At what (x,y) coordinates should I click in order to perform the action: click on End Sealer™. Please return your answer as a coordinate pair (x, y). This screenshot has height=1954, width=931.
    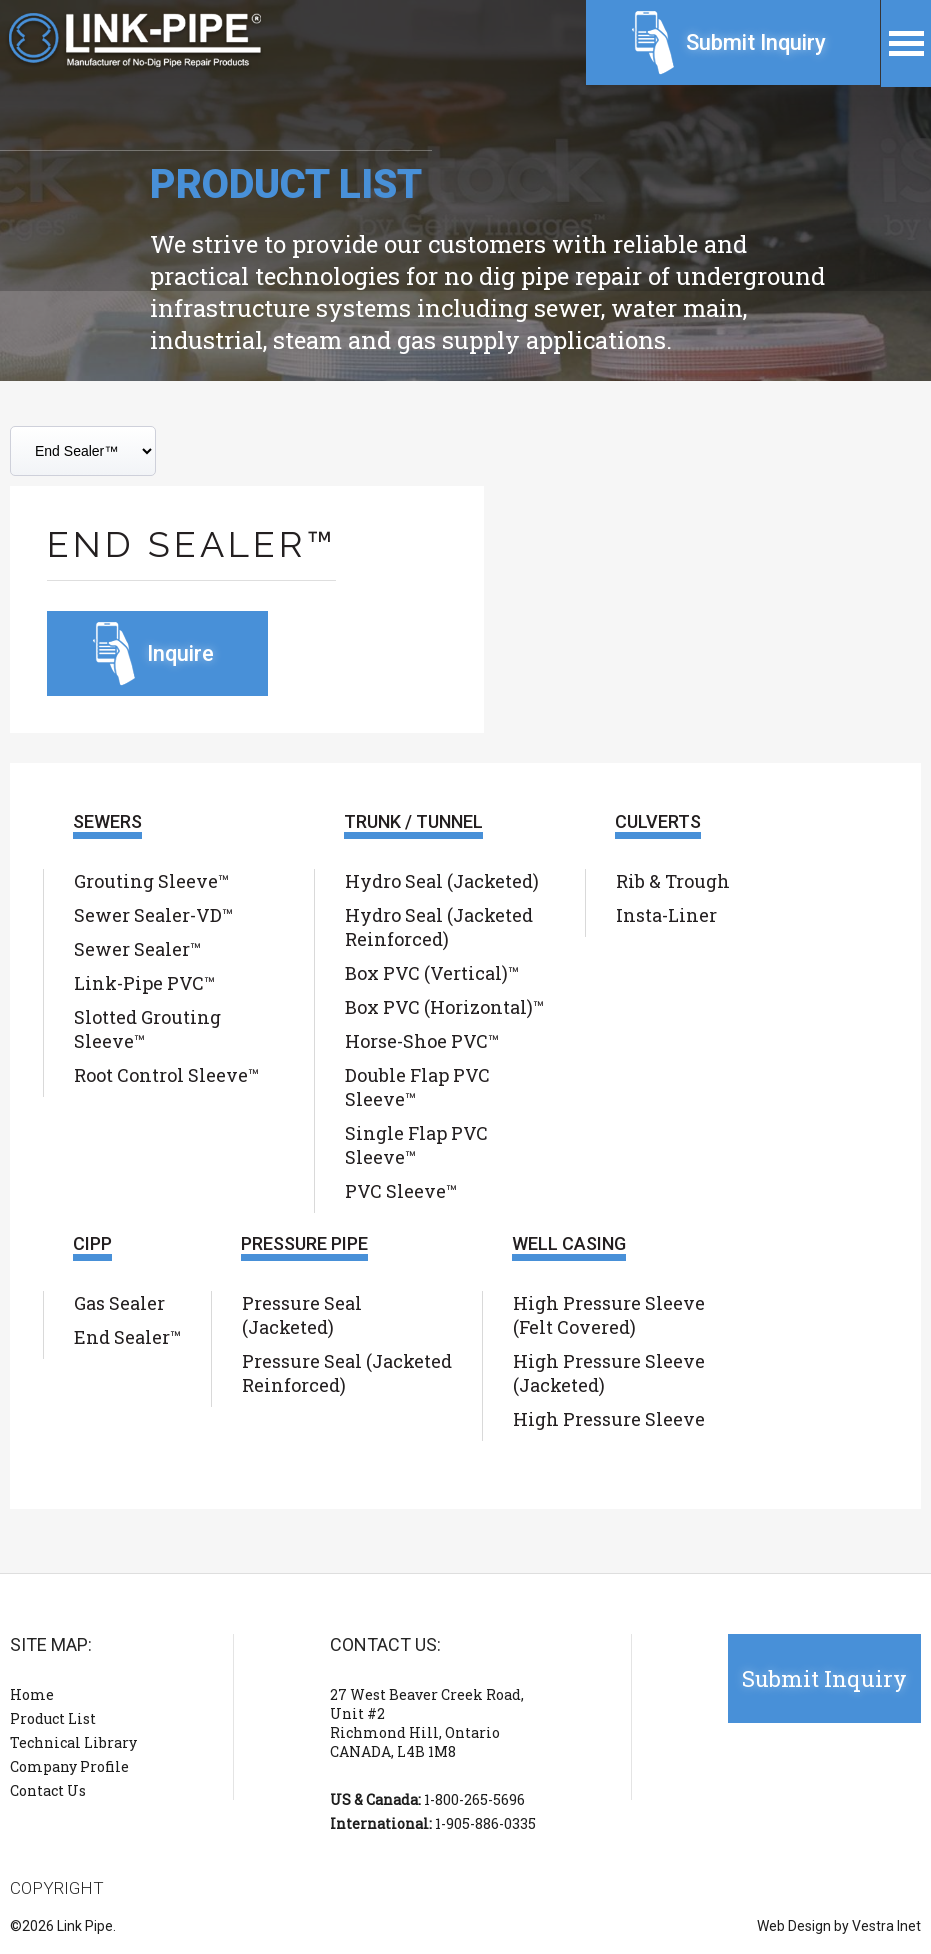
    Looking at the image, I should click on (127, 1337).